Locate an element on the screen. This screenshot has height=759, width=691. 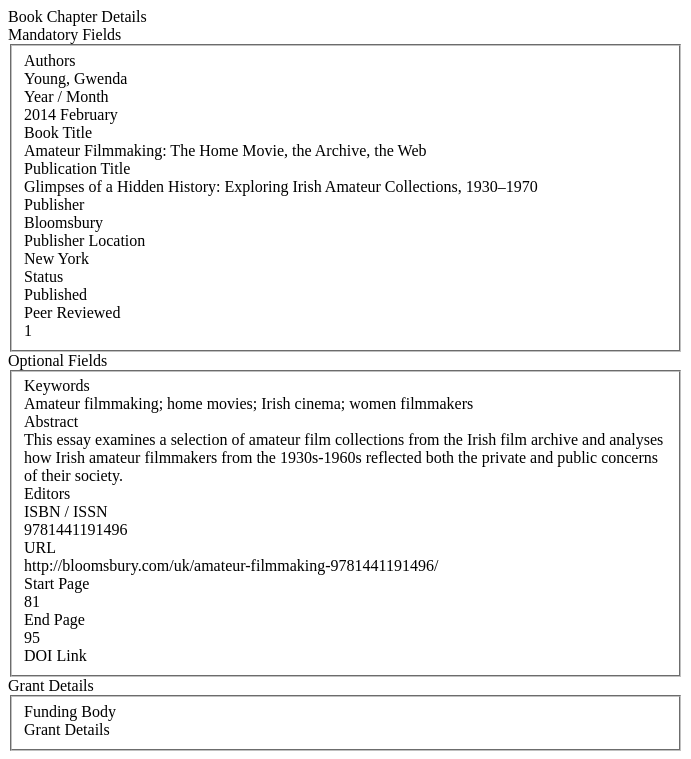
Funding Body is located at coordinates (70, 711).